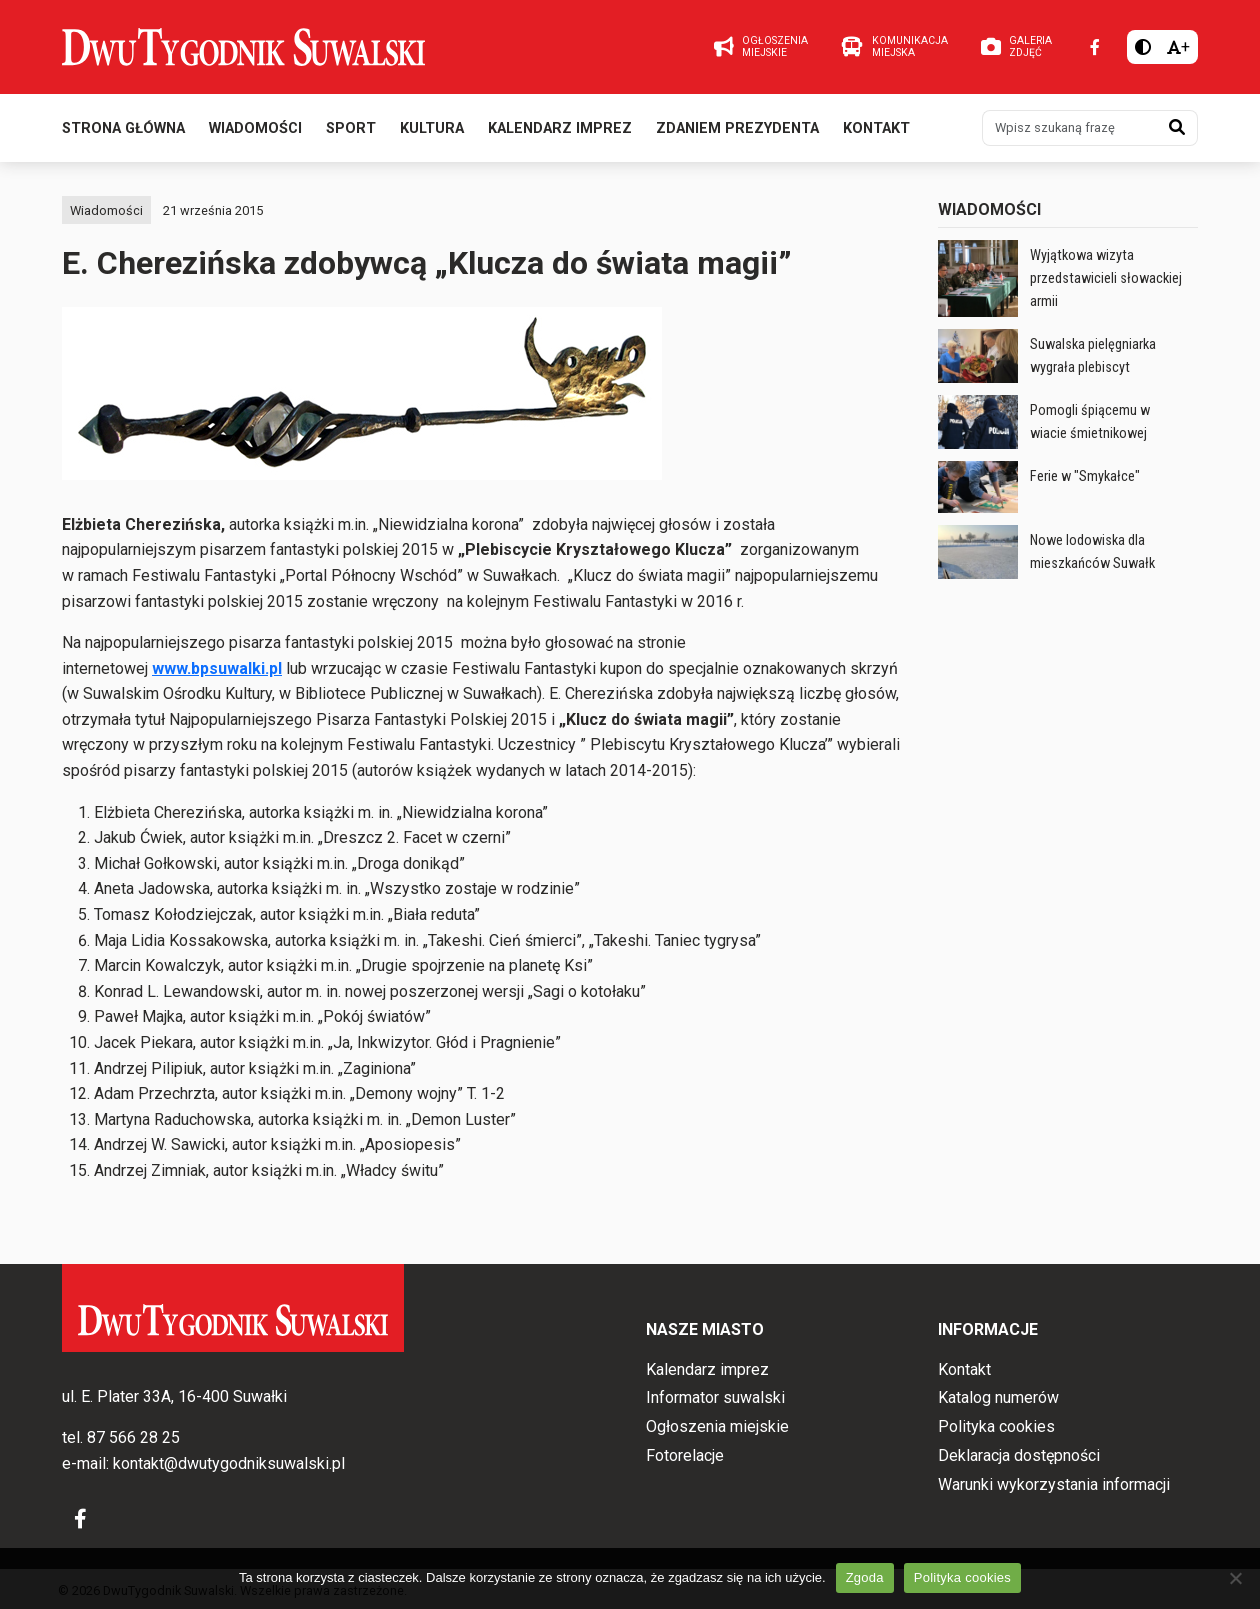 The width and height of the screenshot is (1260, 1609). Describe the element at coordinates (717, 1426) in the screenshot. I see `Ogłoszenia miejskie` at that location.